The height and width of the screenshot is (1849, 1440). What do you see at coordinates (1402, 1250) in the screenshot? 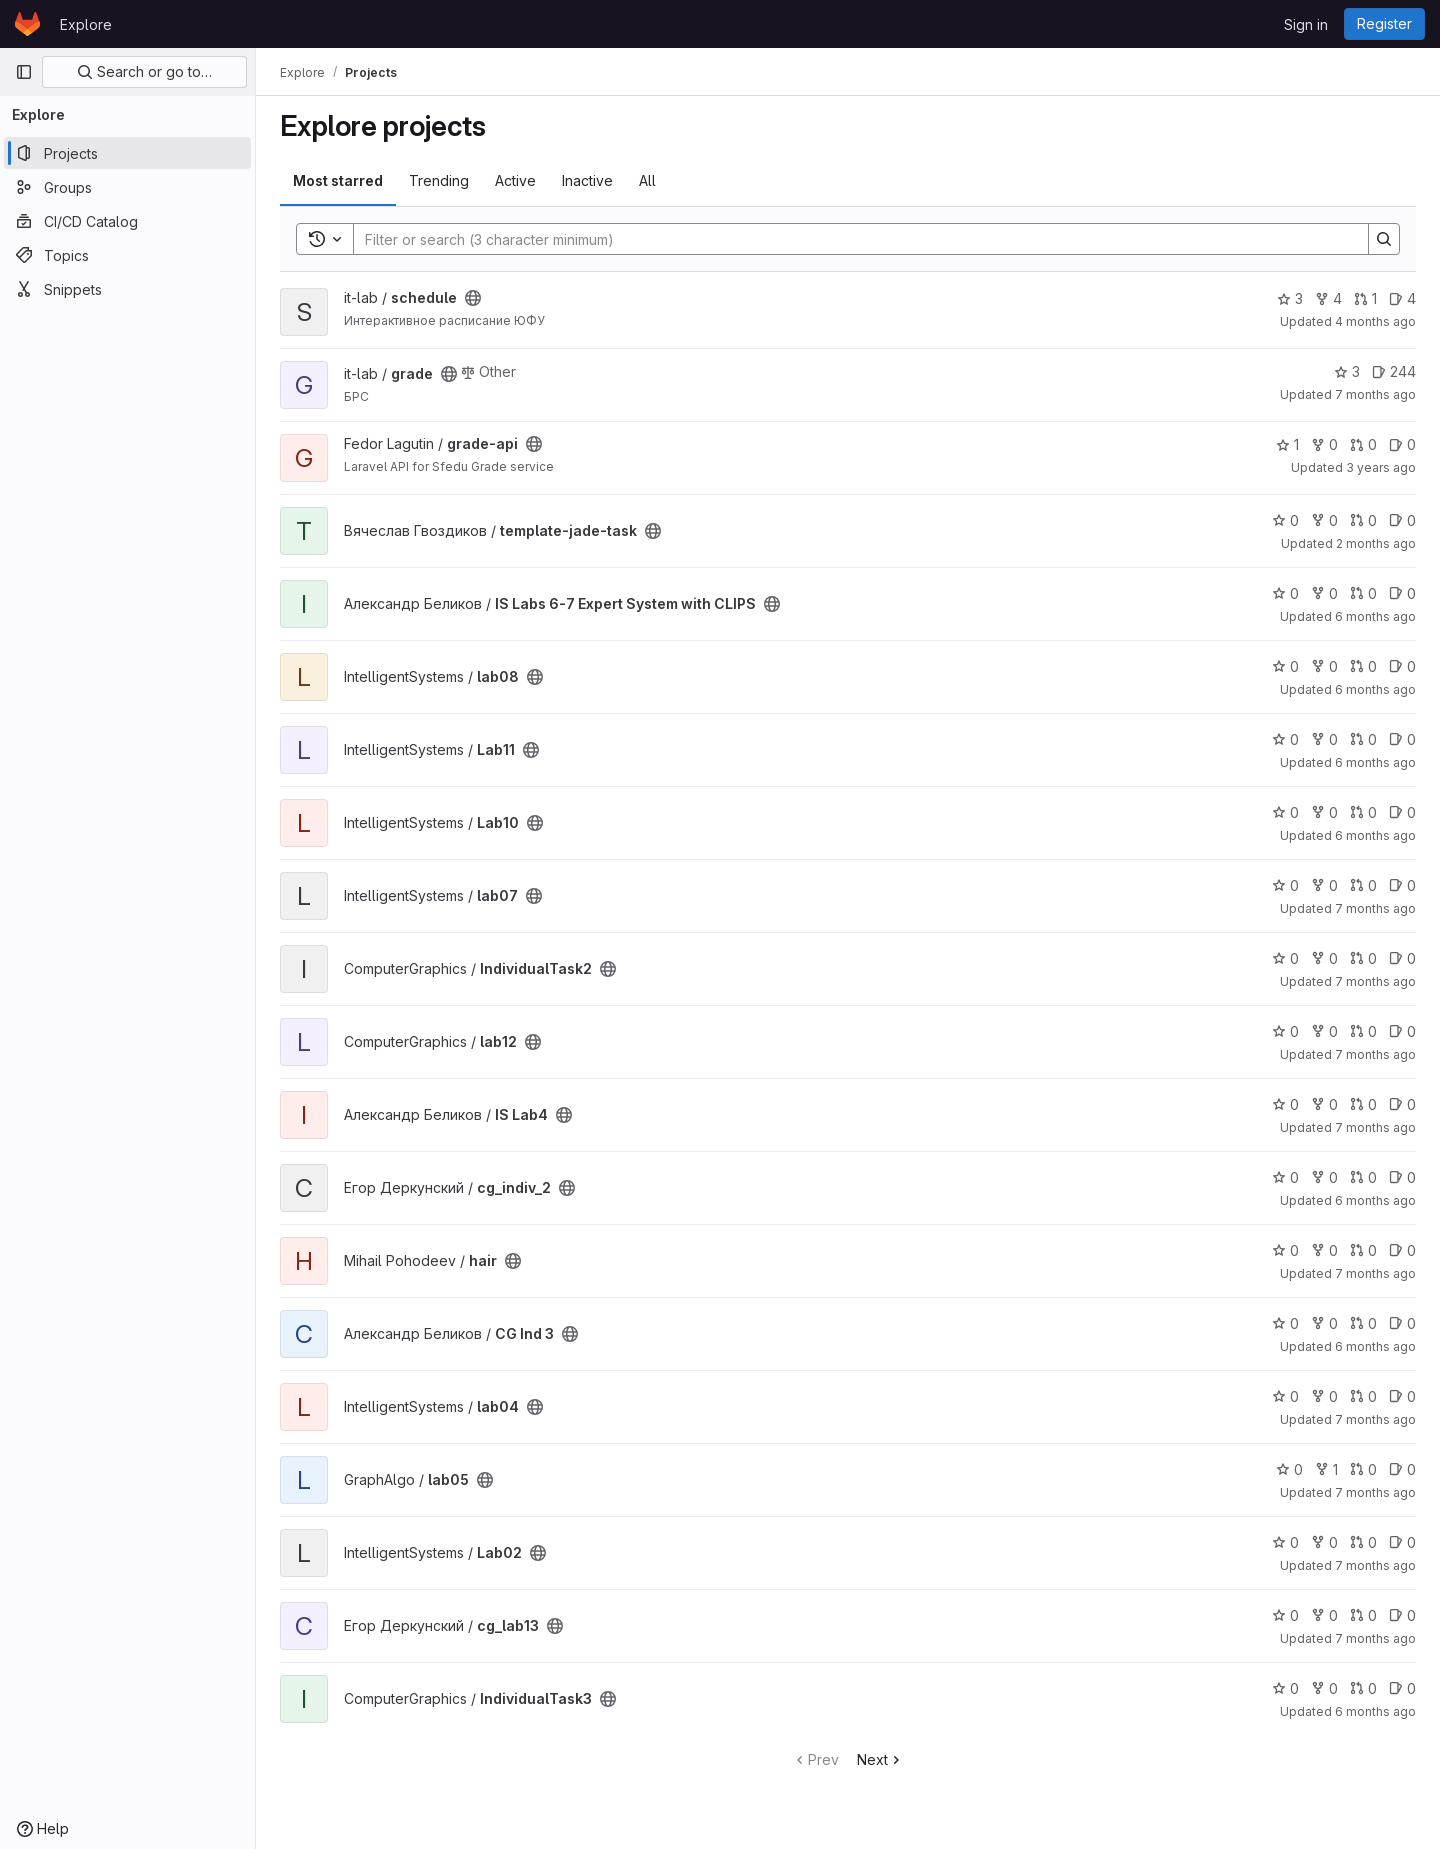
I see `0 [hair has 0 open issues]` at bounding box center [1402, 1250].